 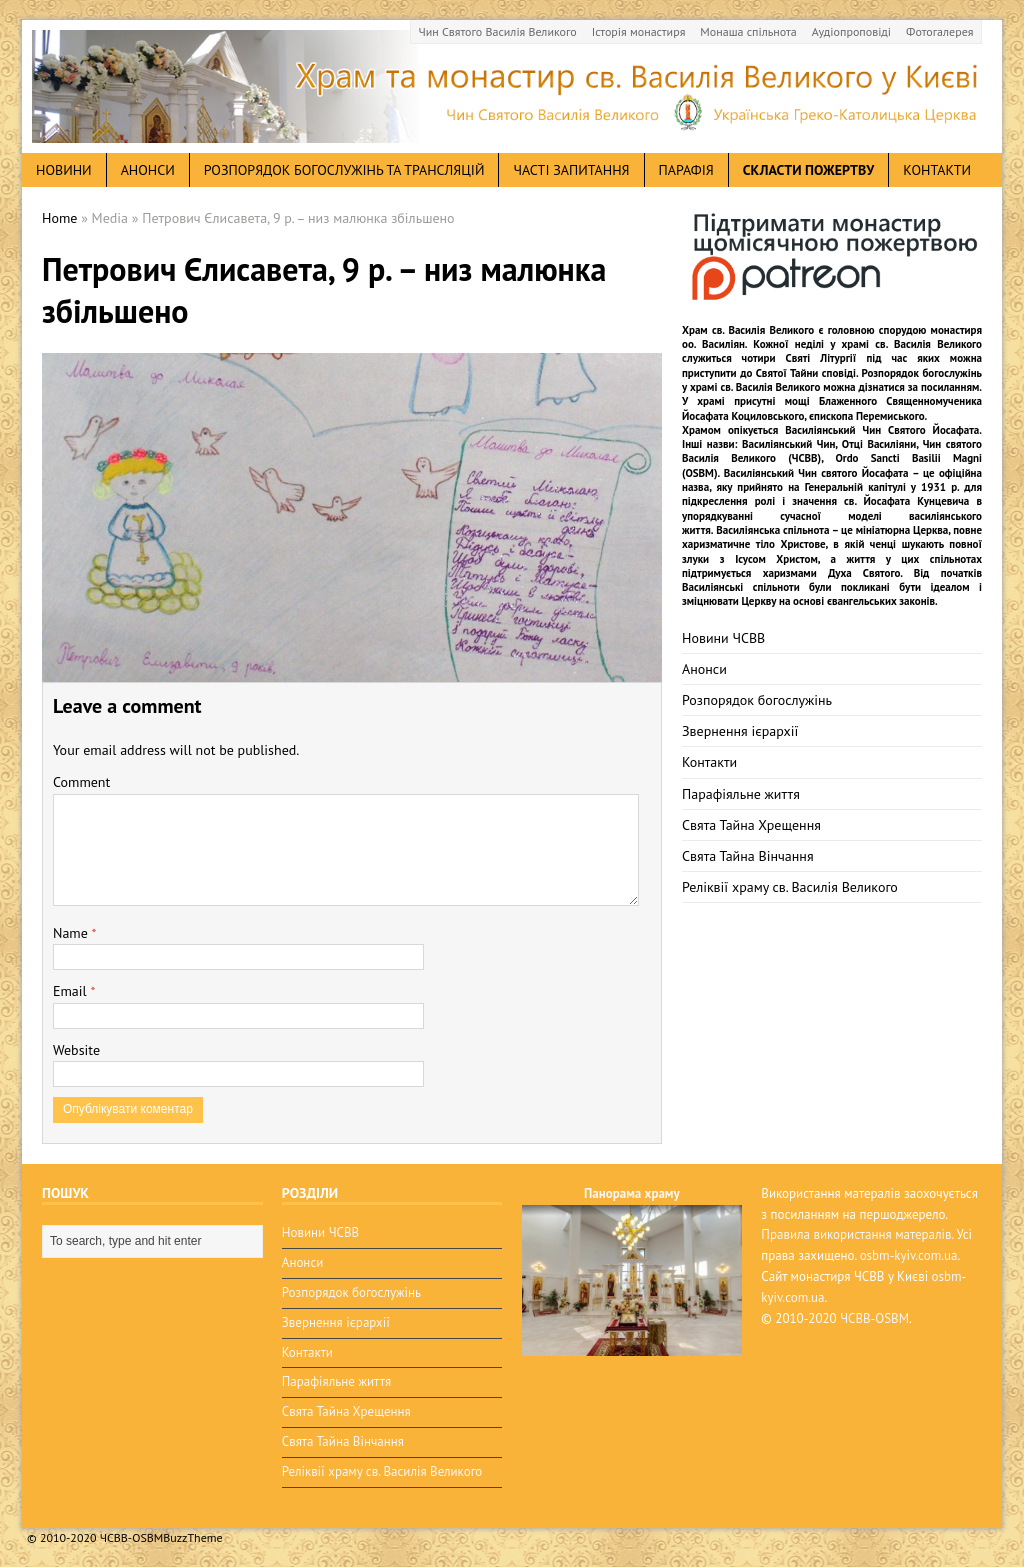 What do you see at coordinates (751, 825) in the screenshot?
I see `Свята Тайна Хрещення` at bounding box center [751, 825].